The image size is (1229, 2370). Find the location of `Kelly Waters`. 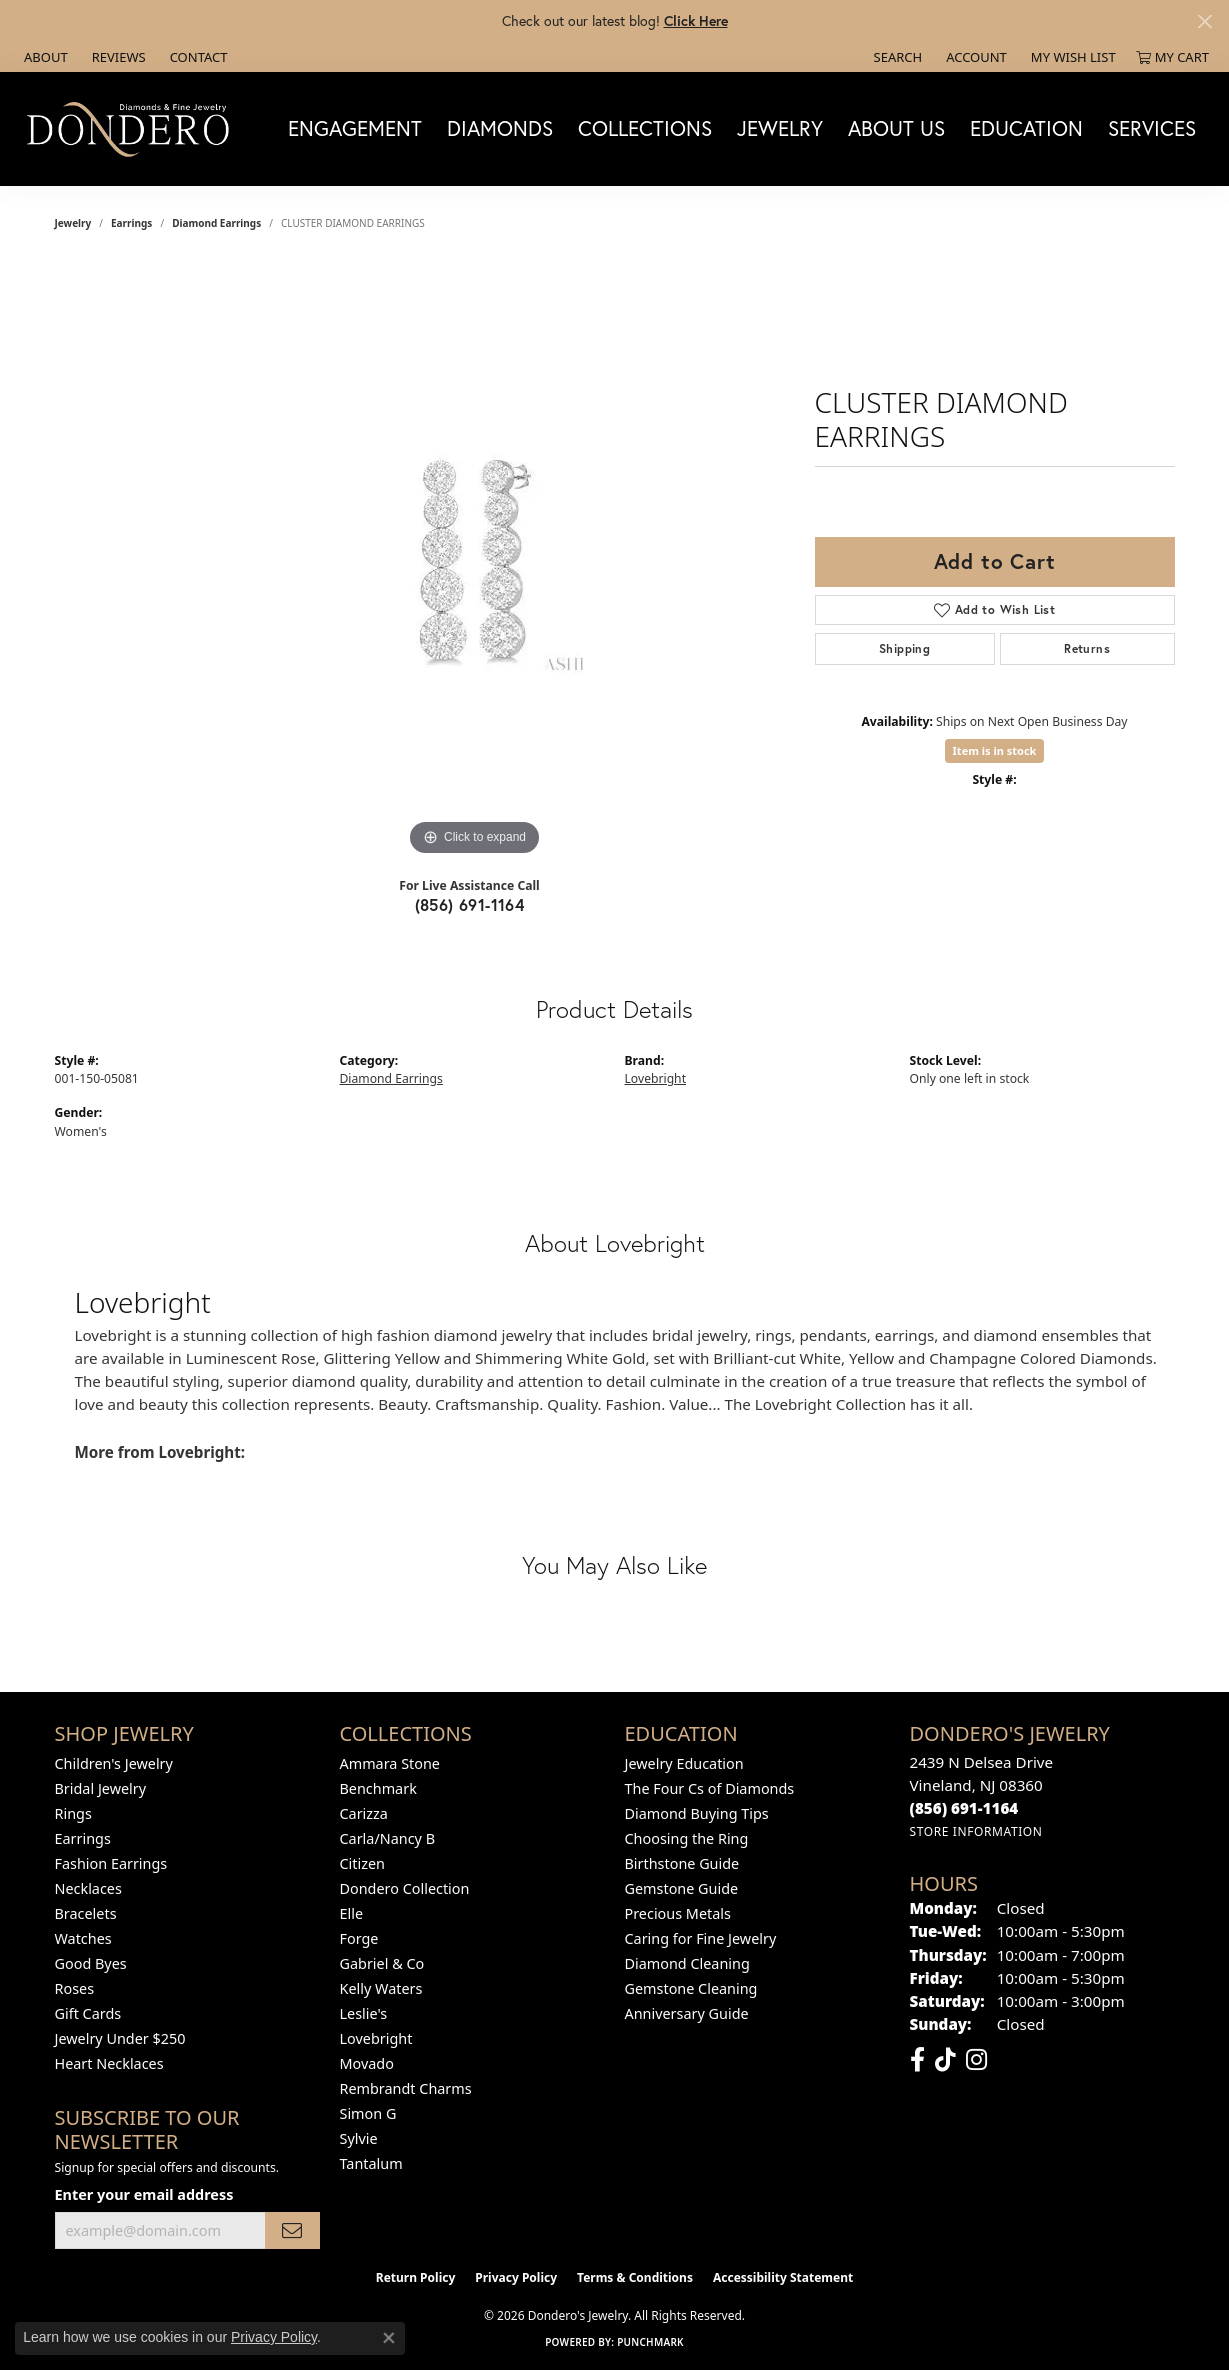

Kelly Waters is located at coordinates (381, 1988).